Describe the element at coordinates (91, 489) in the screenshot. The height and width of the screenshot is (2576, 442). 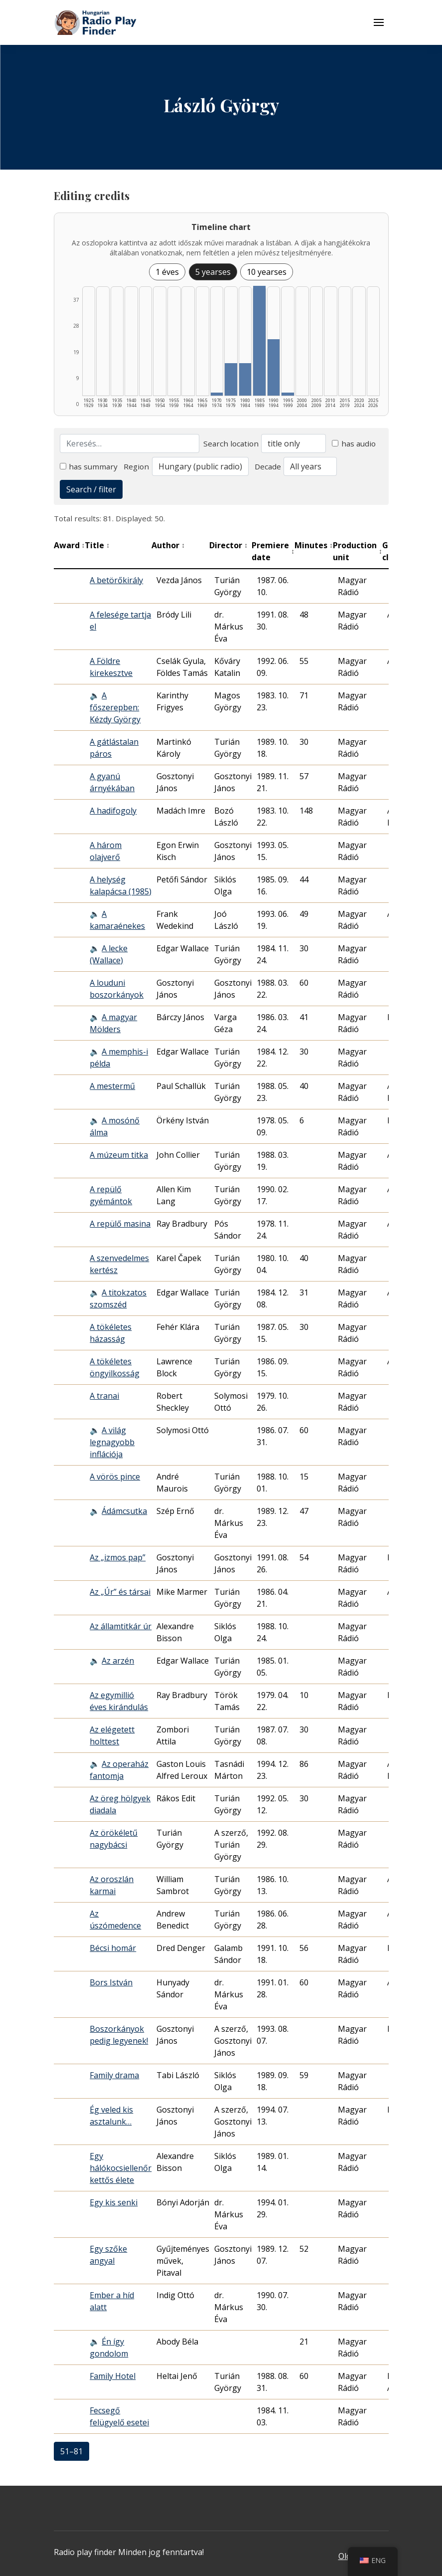
I see `Search / filter` at that location.